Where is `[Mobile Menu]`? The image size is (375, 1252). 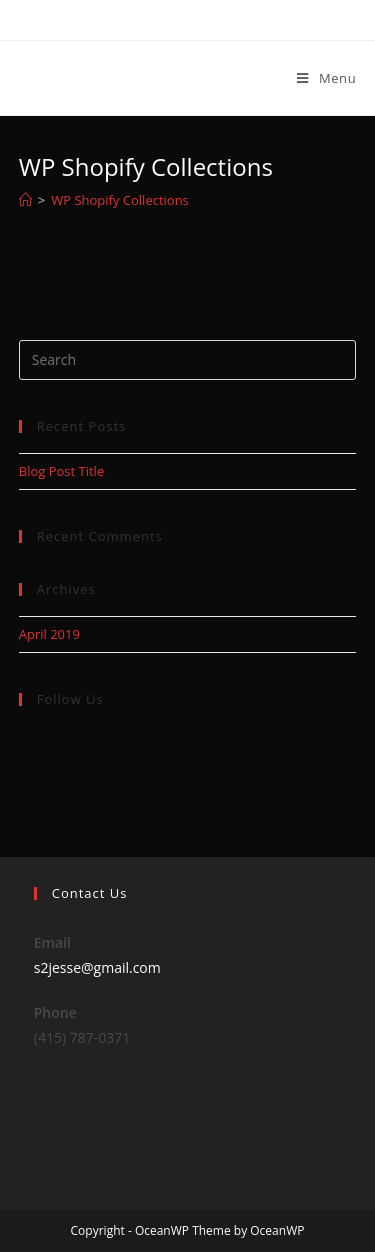
[Mobile Menu] is located at coordinates (326, 78).